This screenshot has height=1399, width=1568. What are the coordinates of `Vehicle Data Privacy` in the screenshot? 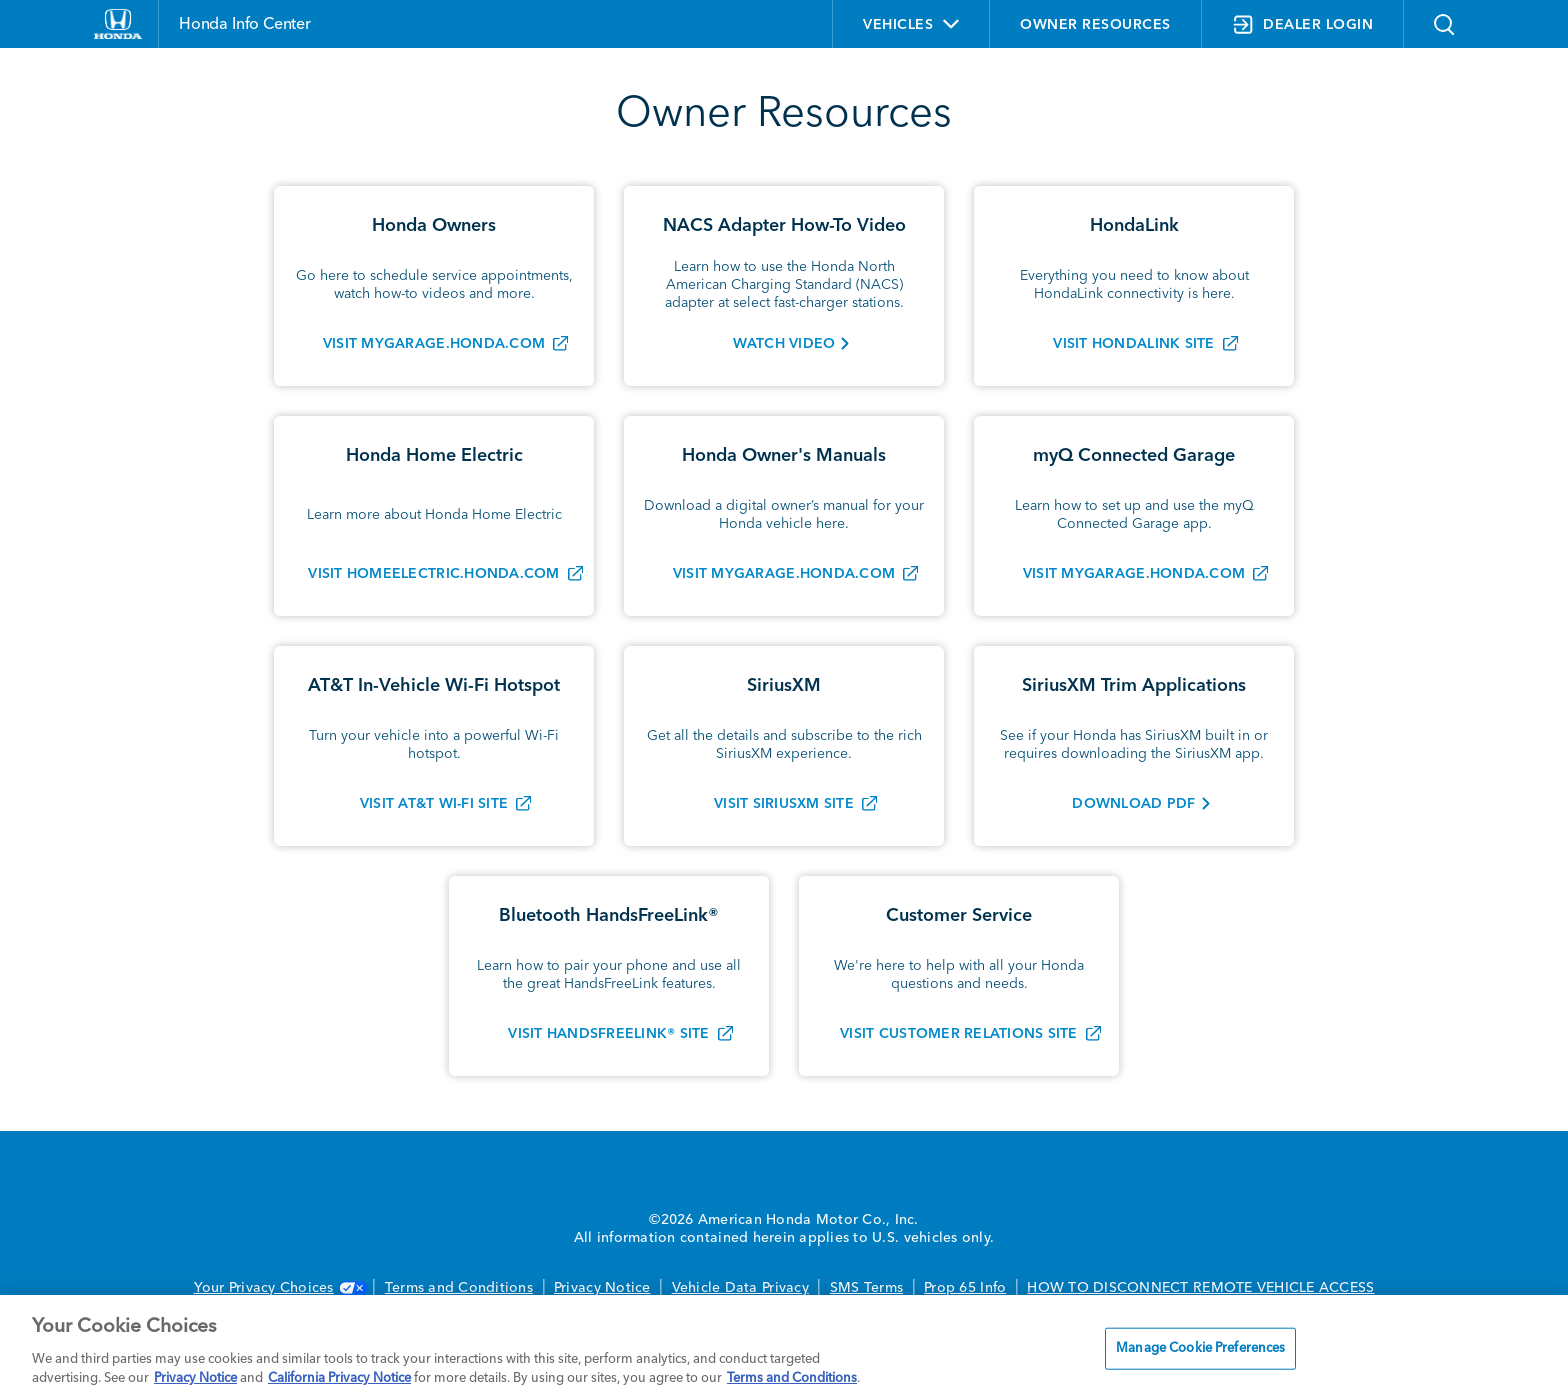 It's located at (740, 1288).